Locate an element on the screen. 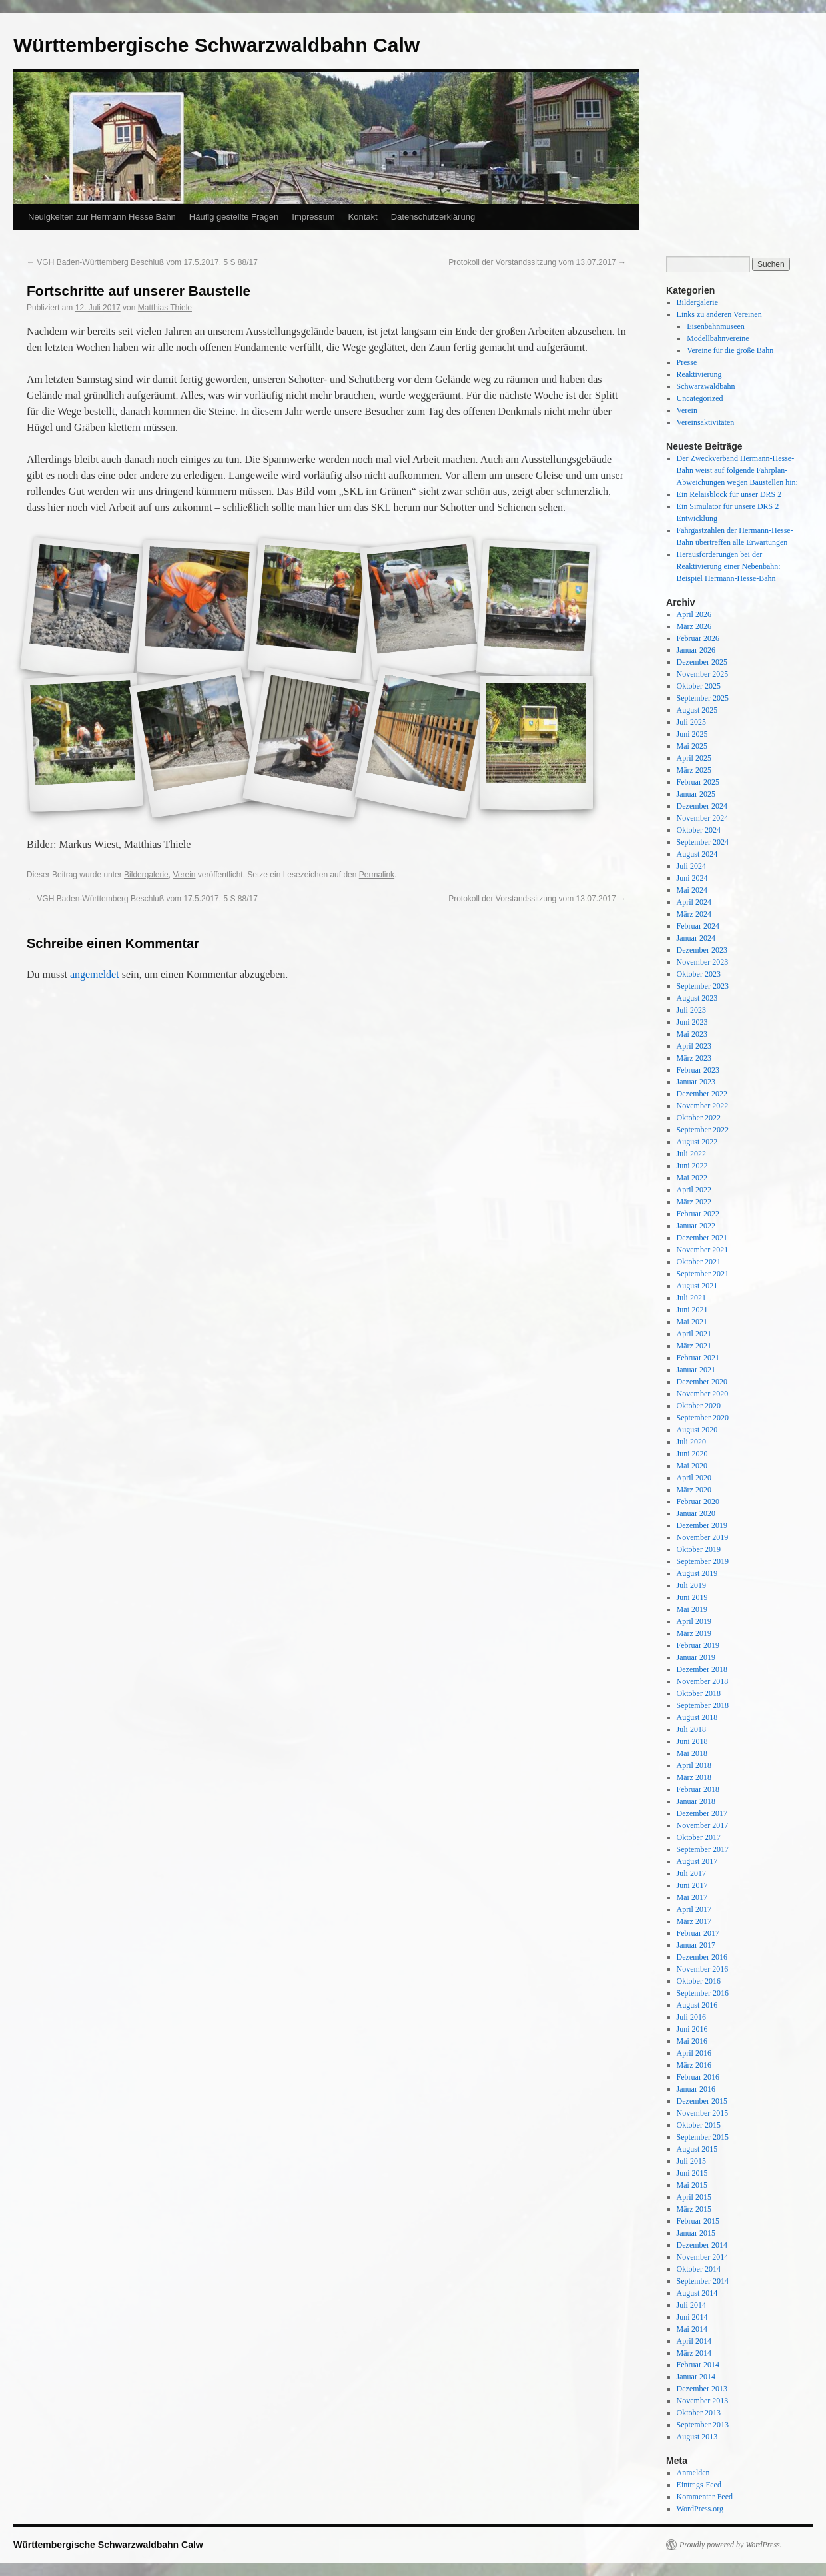 The width and height of the screenshot is (826, 2576). Juli 2025 is located at coordinates (691, 722).